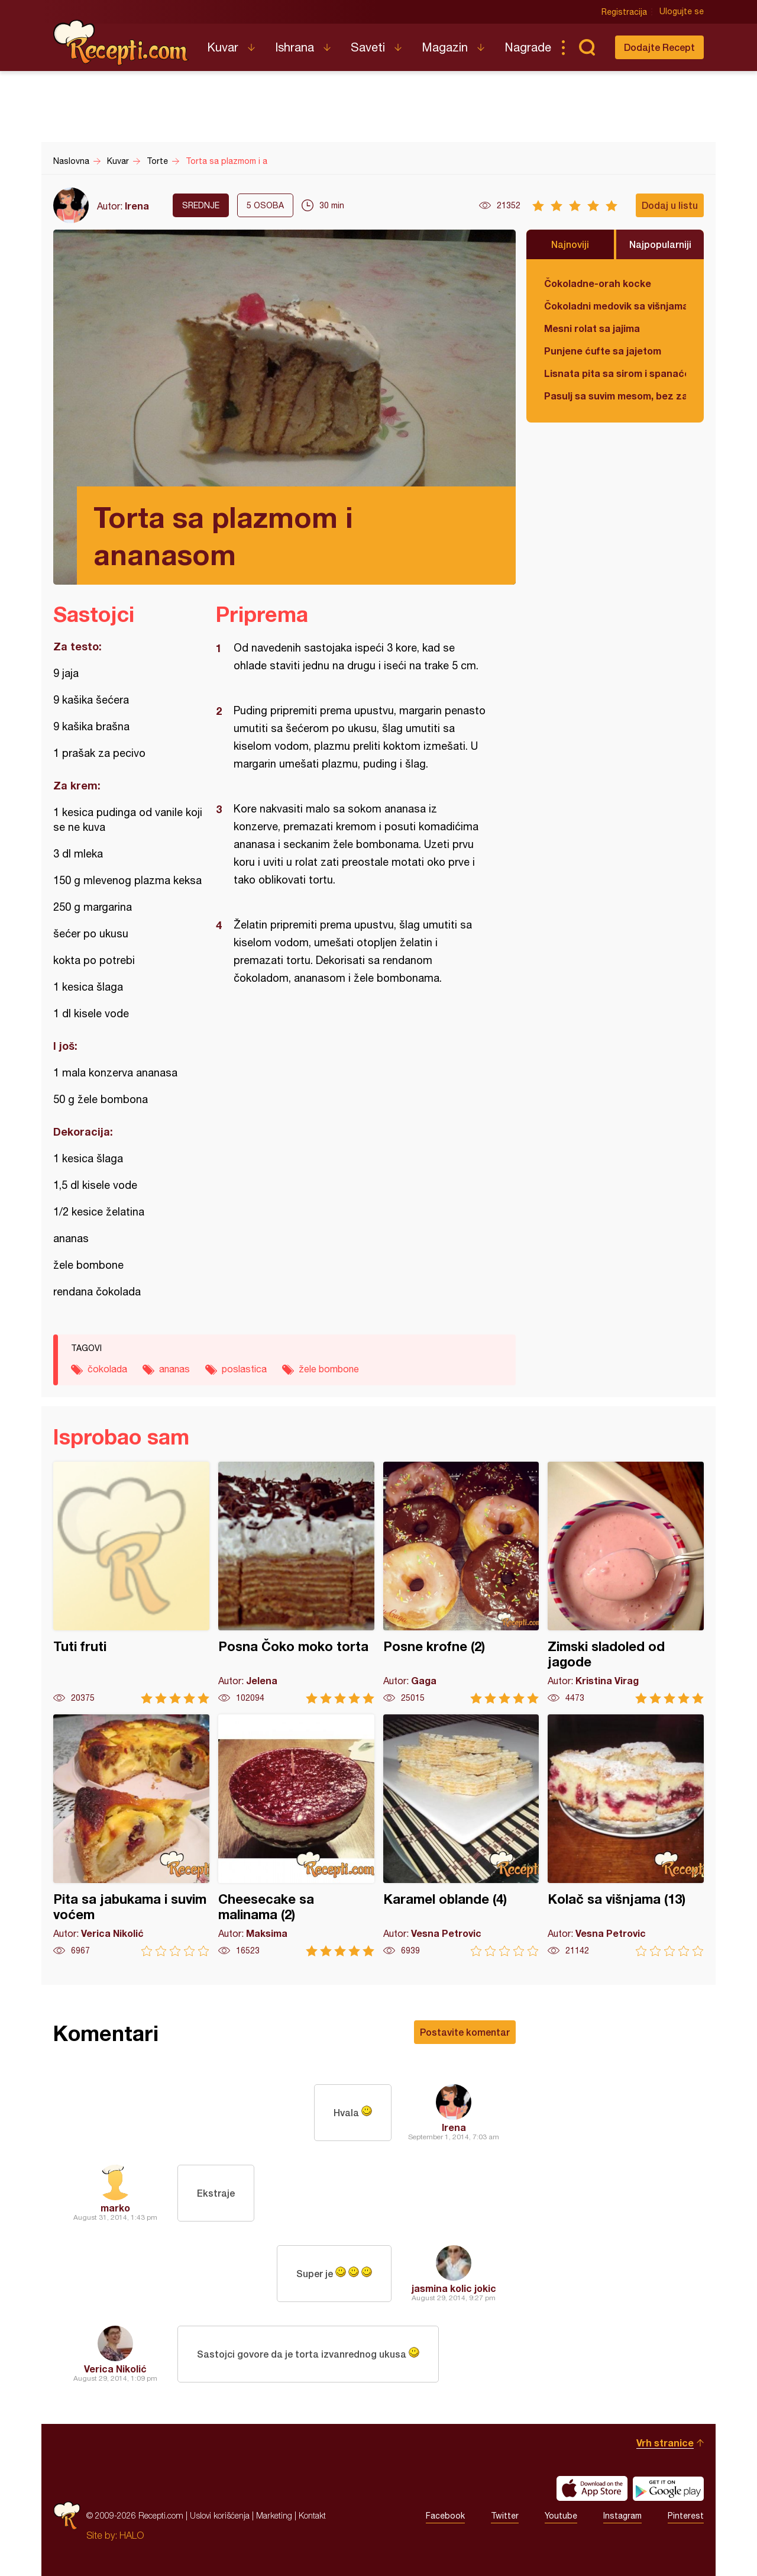 The image size is (757, 2576). I want to click on Kontakt, so click(312, 2515).